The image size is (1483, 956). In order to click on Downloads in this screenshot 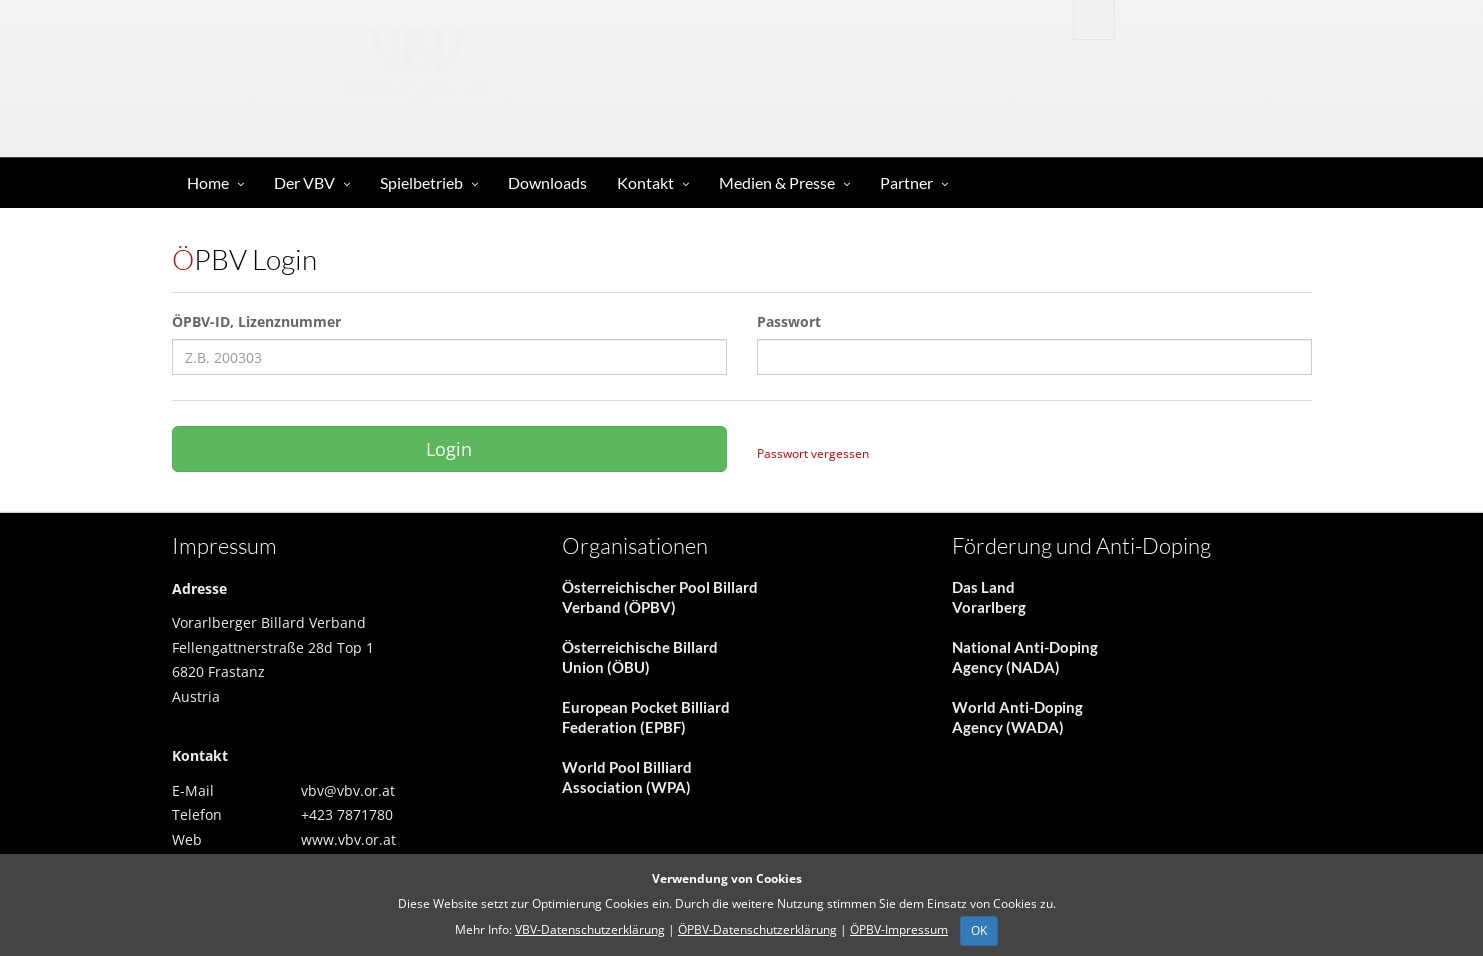, I will do `click(547, 182)`.